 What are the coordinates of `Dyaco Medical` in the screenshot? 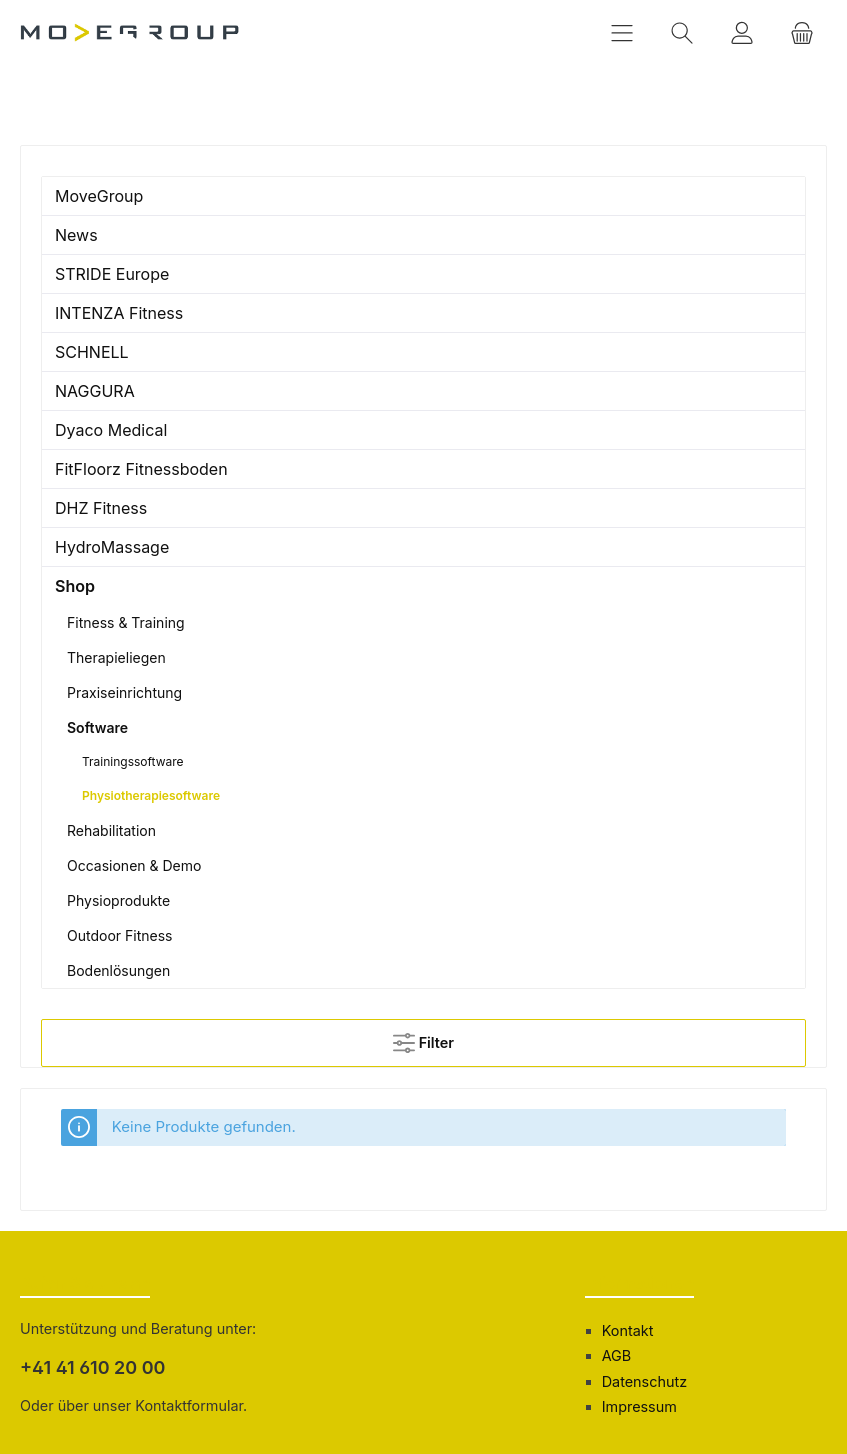 It's located at (111, 430).